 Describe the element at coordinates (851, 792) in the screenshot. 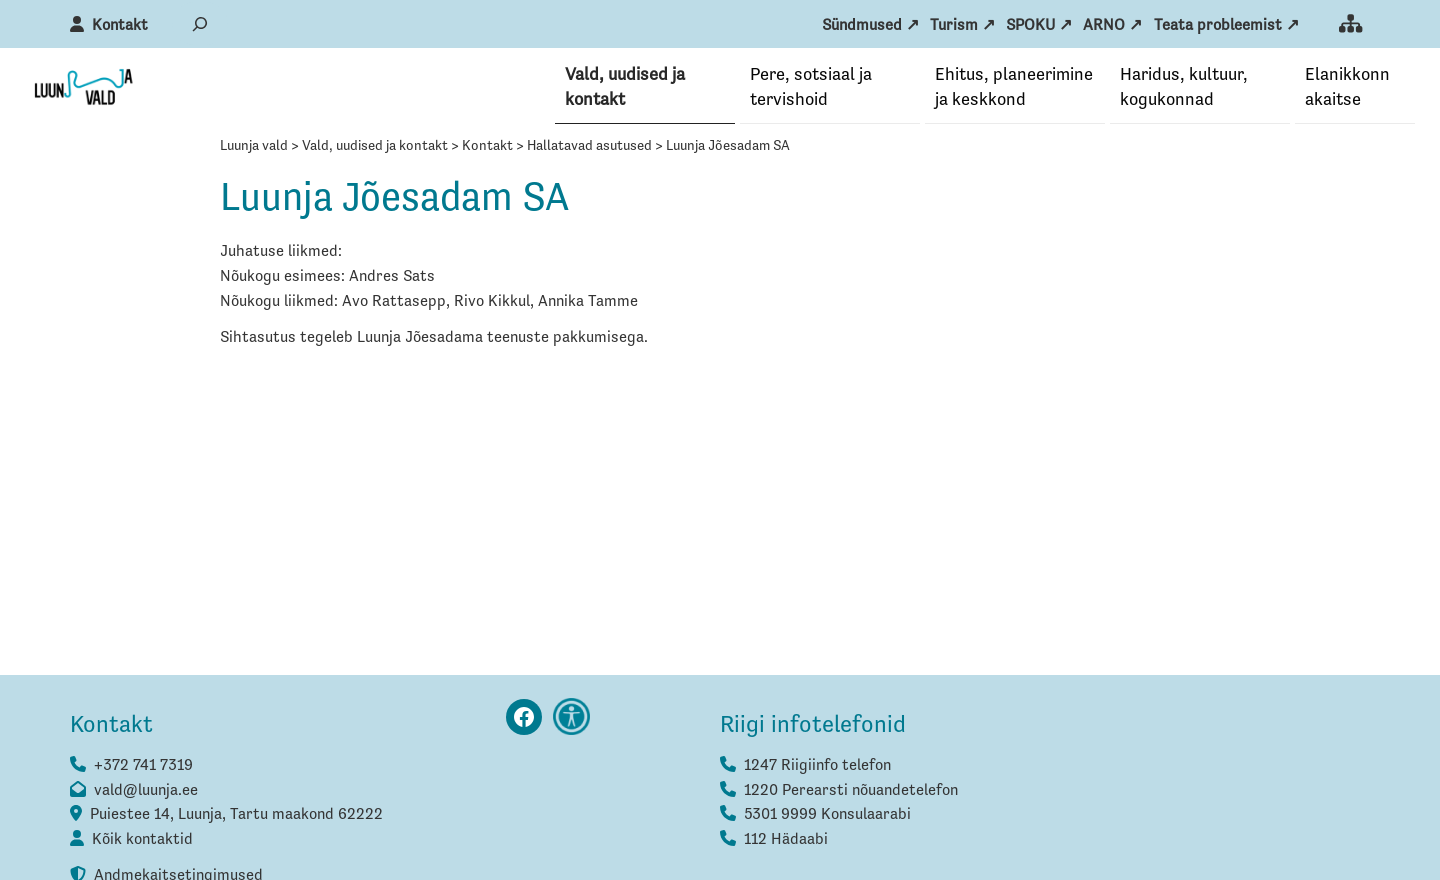

I see `1220 Perearsti nõuandetelefon` at that location.